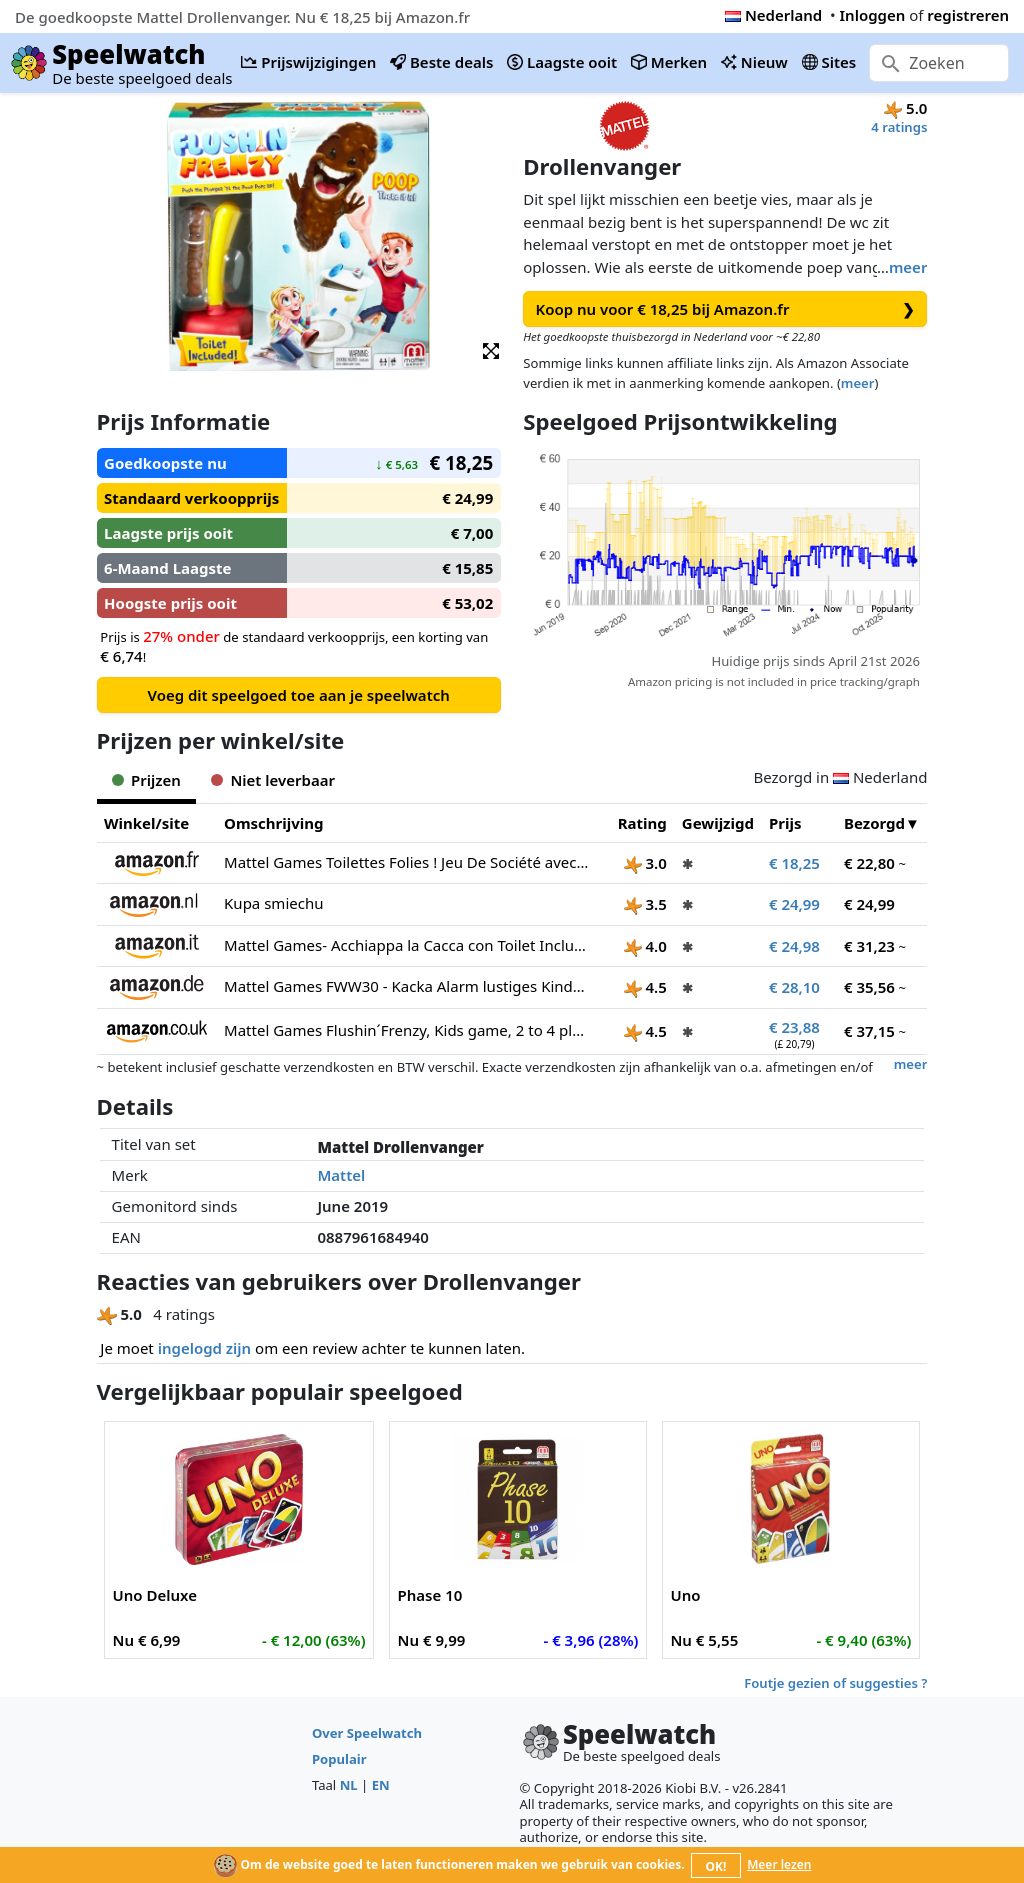 The height and width of the screenshot is (1883, 1024). I want to click on Koop nu voor € 18,25 bij Amazon.fr, so click(726, 309).